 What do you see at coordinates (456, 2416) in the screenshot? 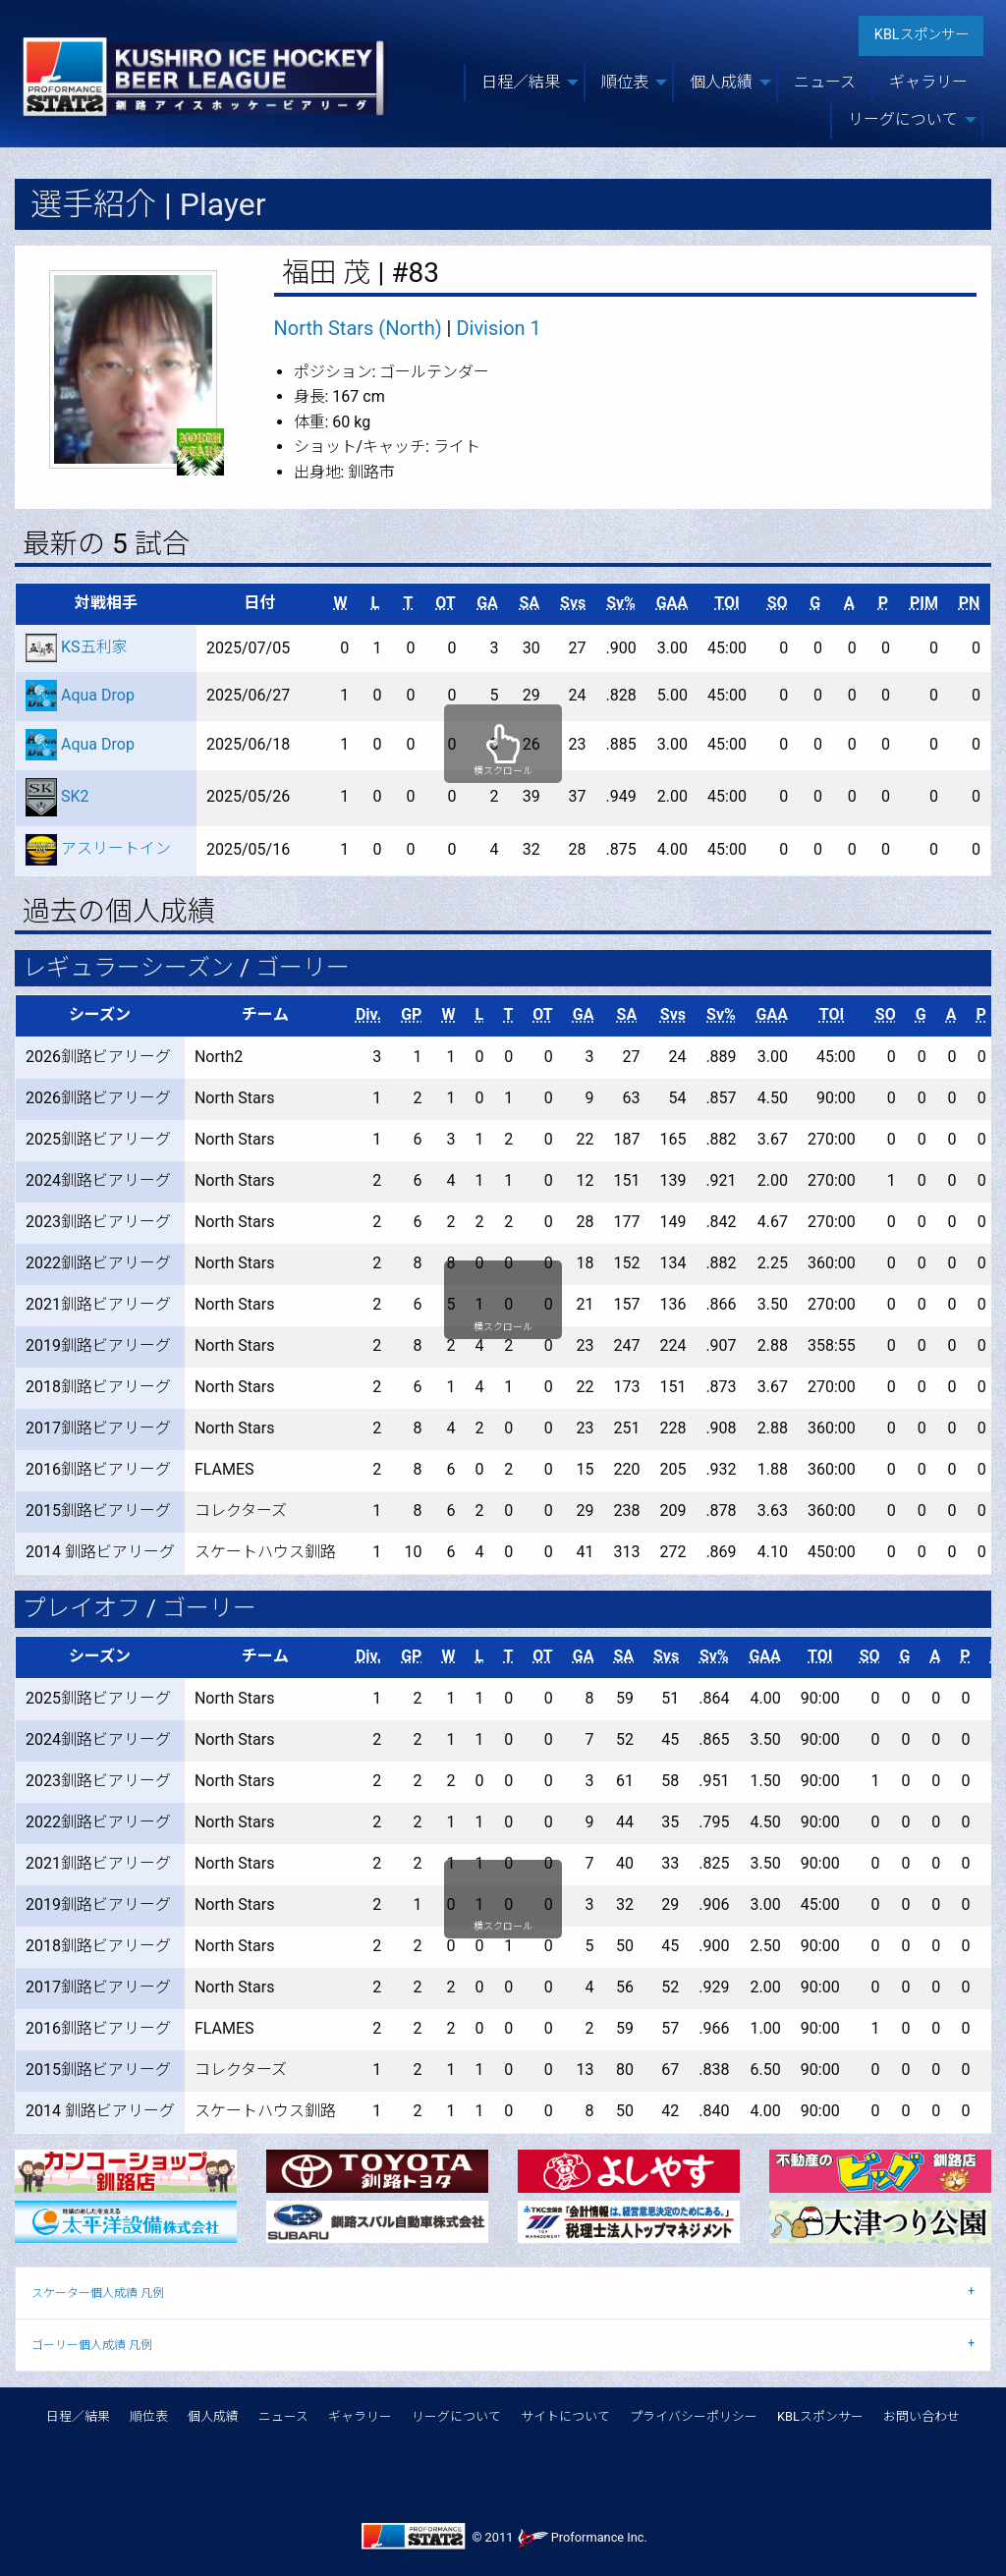
I see `リーグについて` at bounding box center [456, 2416].